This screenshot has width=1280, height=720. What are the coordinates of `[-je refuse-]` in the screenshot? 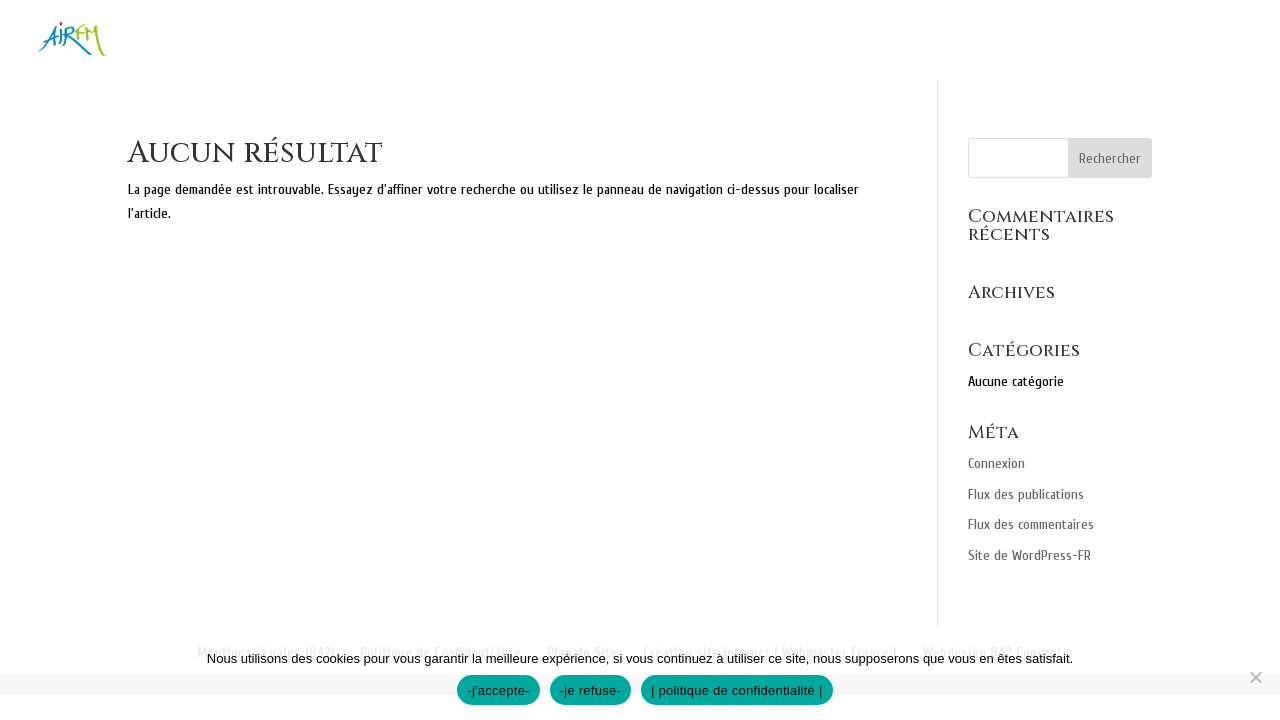 It's located at (1255, 677).